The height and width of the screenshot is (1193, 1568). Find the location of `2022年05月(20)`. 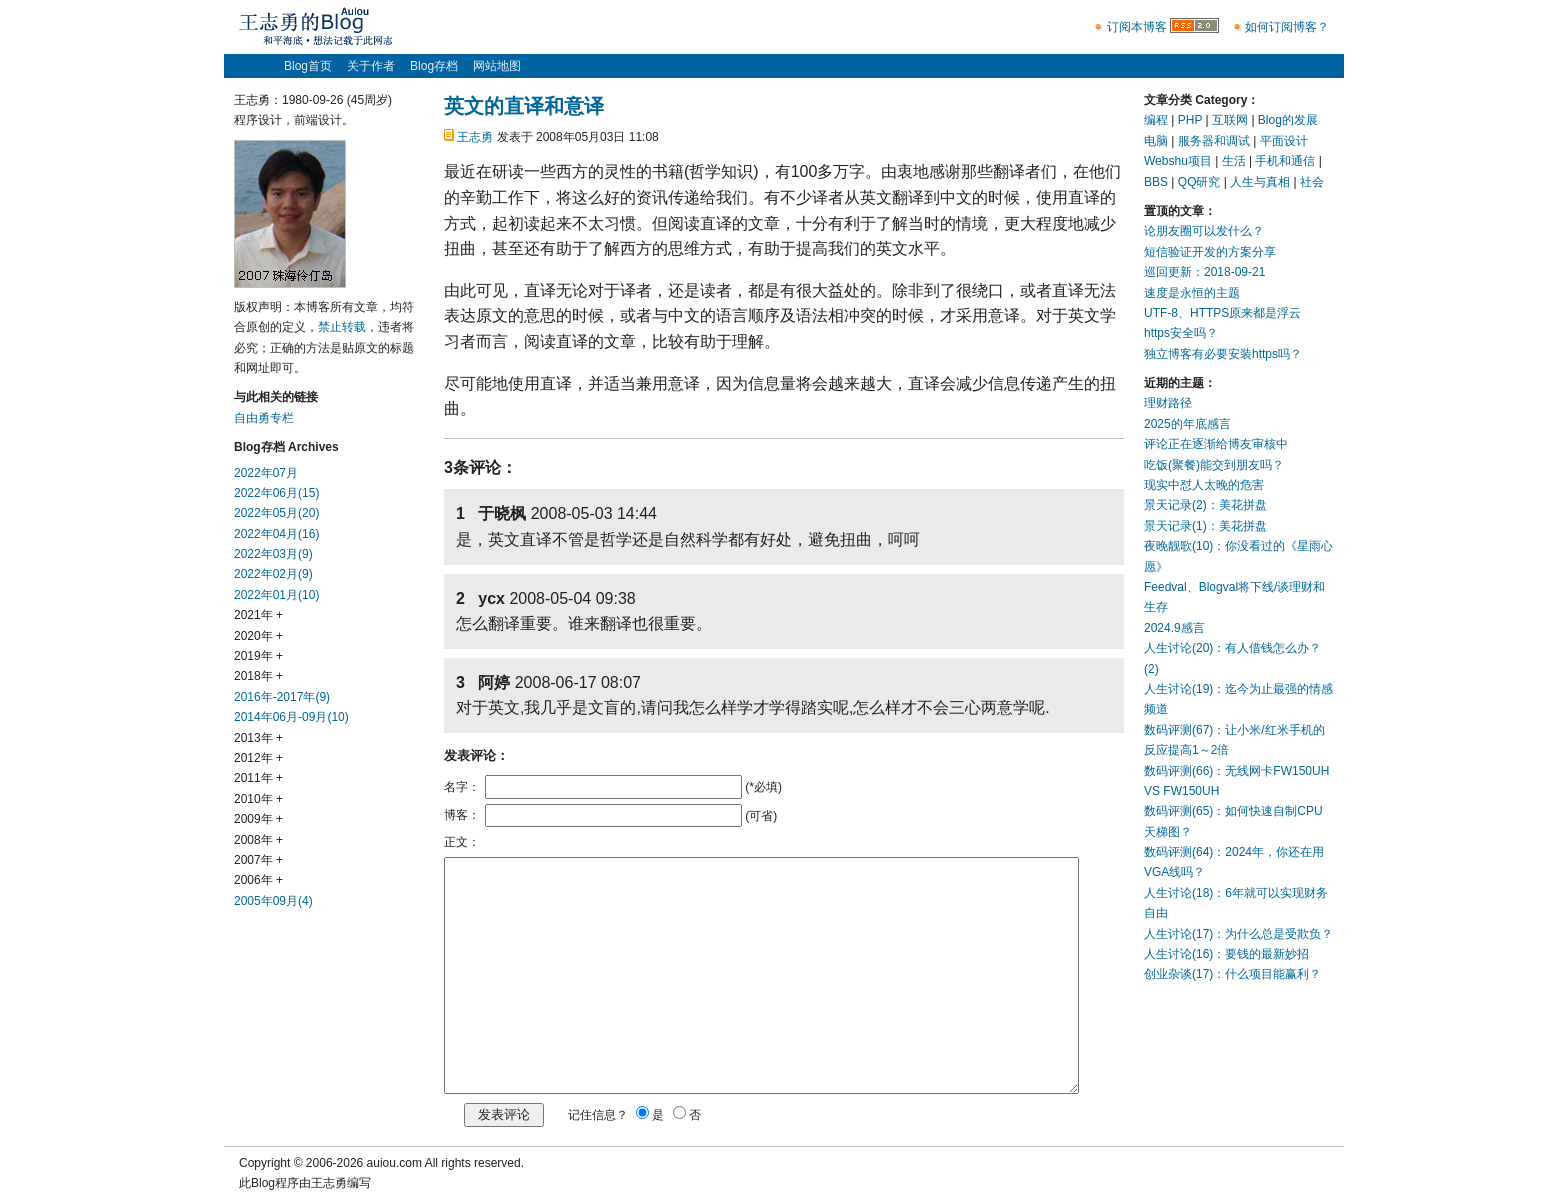

2022年05月(20) is located at coordinates (276, 513).